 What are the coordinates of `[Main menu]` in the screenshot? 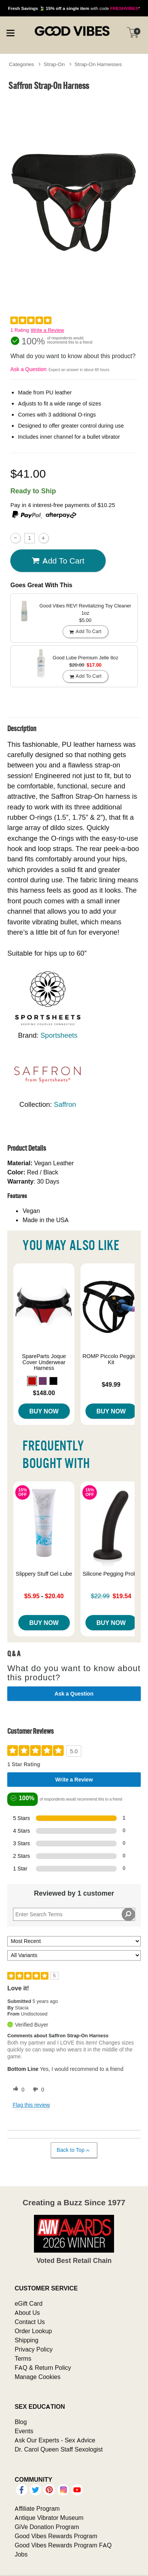 It's located at (10, 32).